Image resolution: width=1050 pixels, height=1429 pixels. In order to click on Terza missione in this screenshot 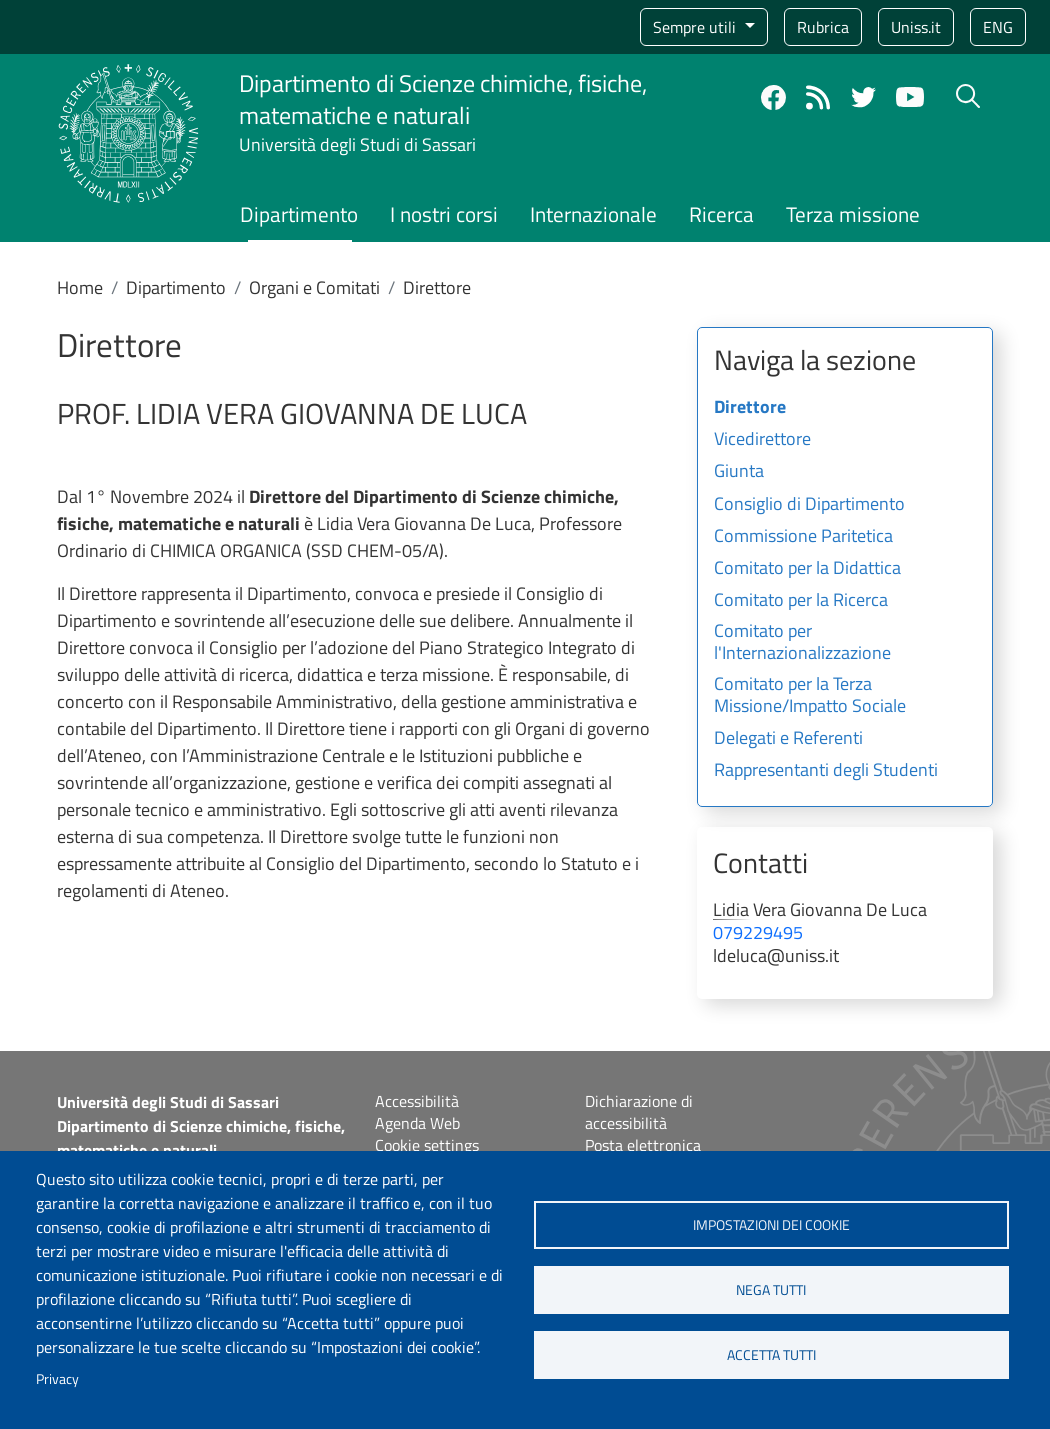, I will do `click(853, 214)`.